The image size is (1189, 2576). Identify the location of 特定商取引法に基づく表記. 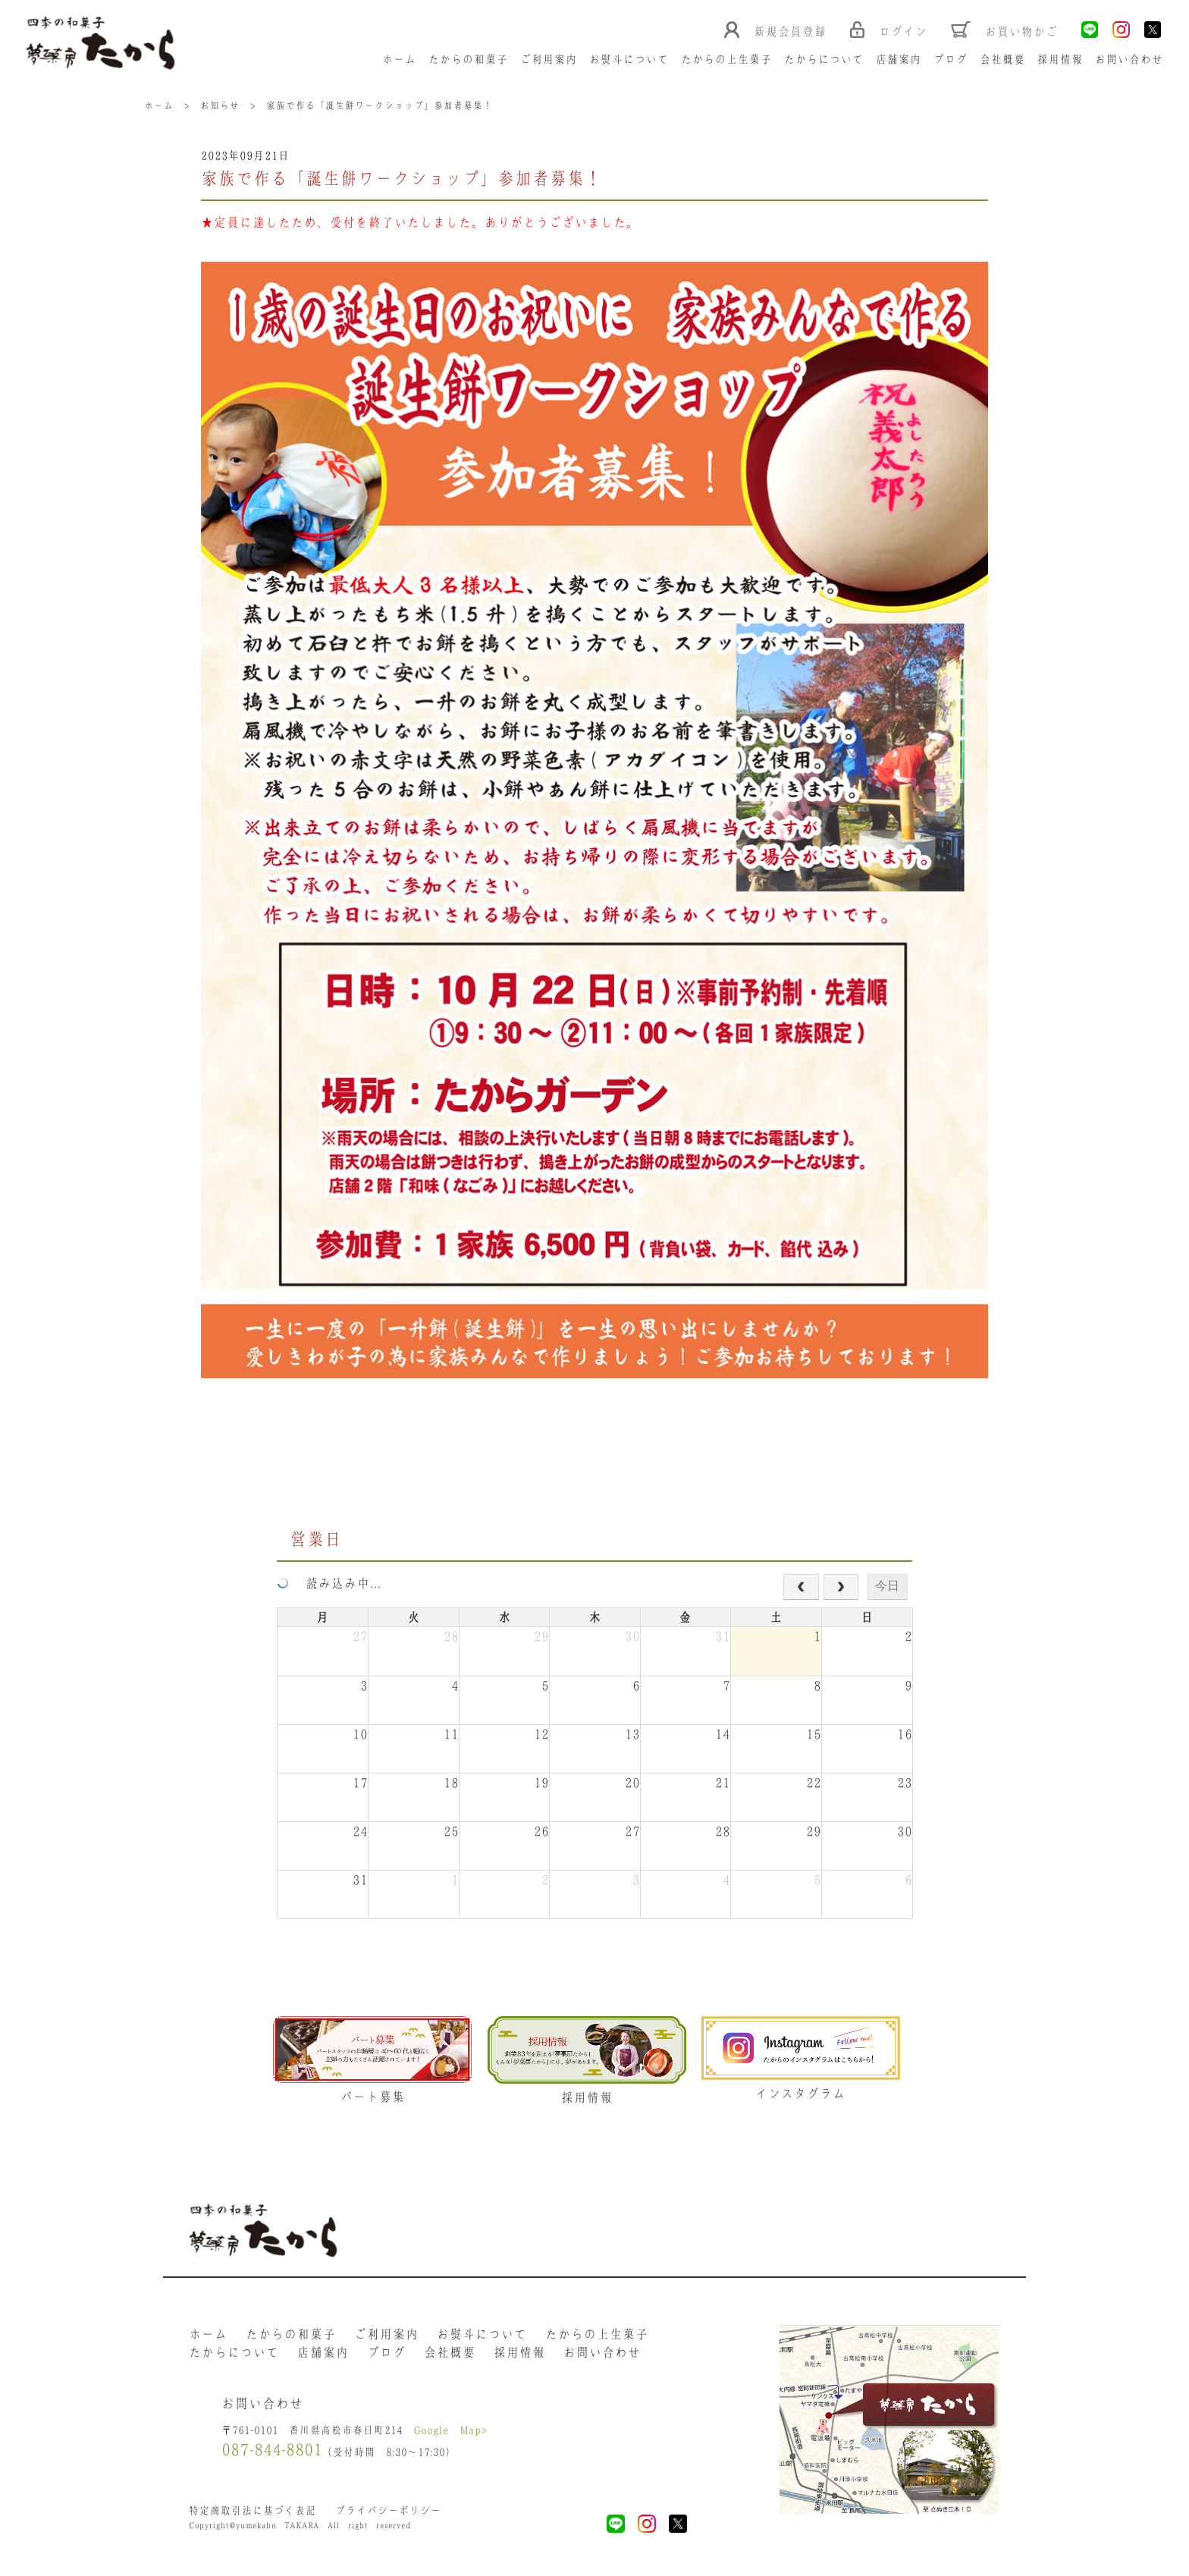
(252, 2518).